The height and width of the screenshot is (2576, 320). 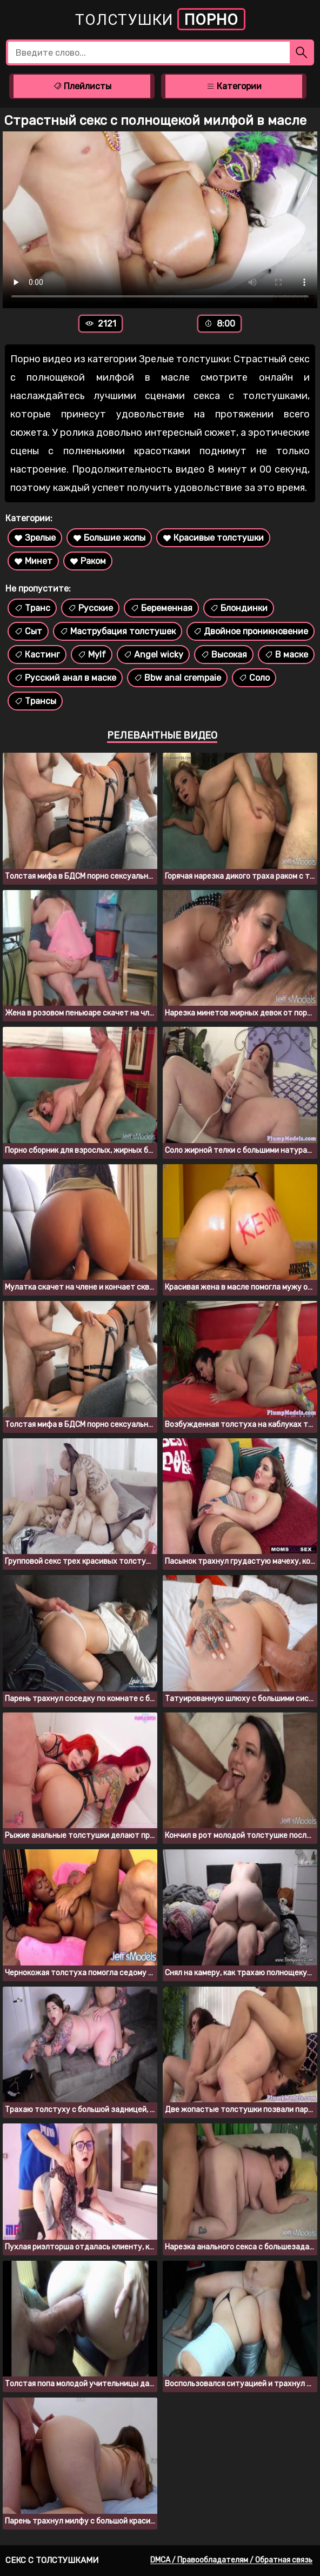 What do you see at coordinates (90, 608) in the screenshot?
I see `Русские` at bounding box center [90, 608].